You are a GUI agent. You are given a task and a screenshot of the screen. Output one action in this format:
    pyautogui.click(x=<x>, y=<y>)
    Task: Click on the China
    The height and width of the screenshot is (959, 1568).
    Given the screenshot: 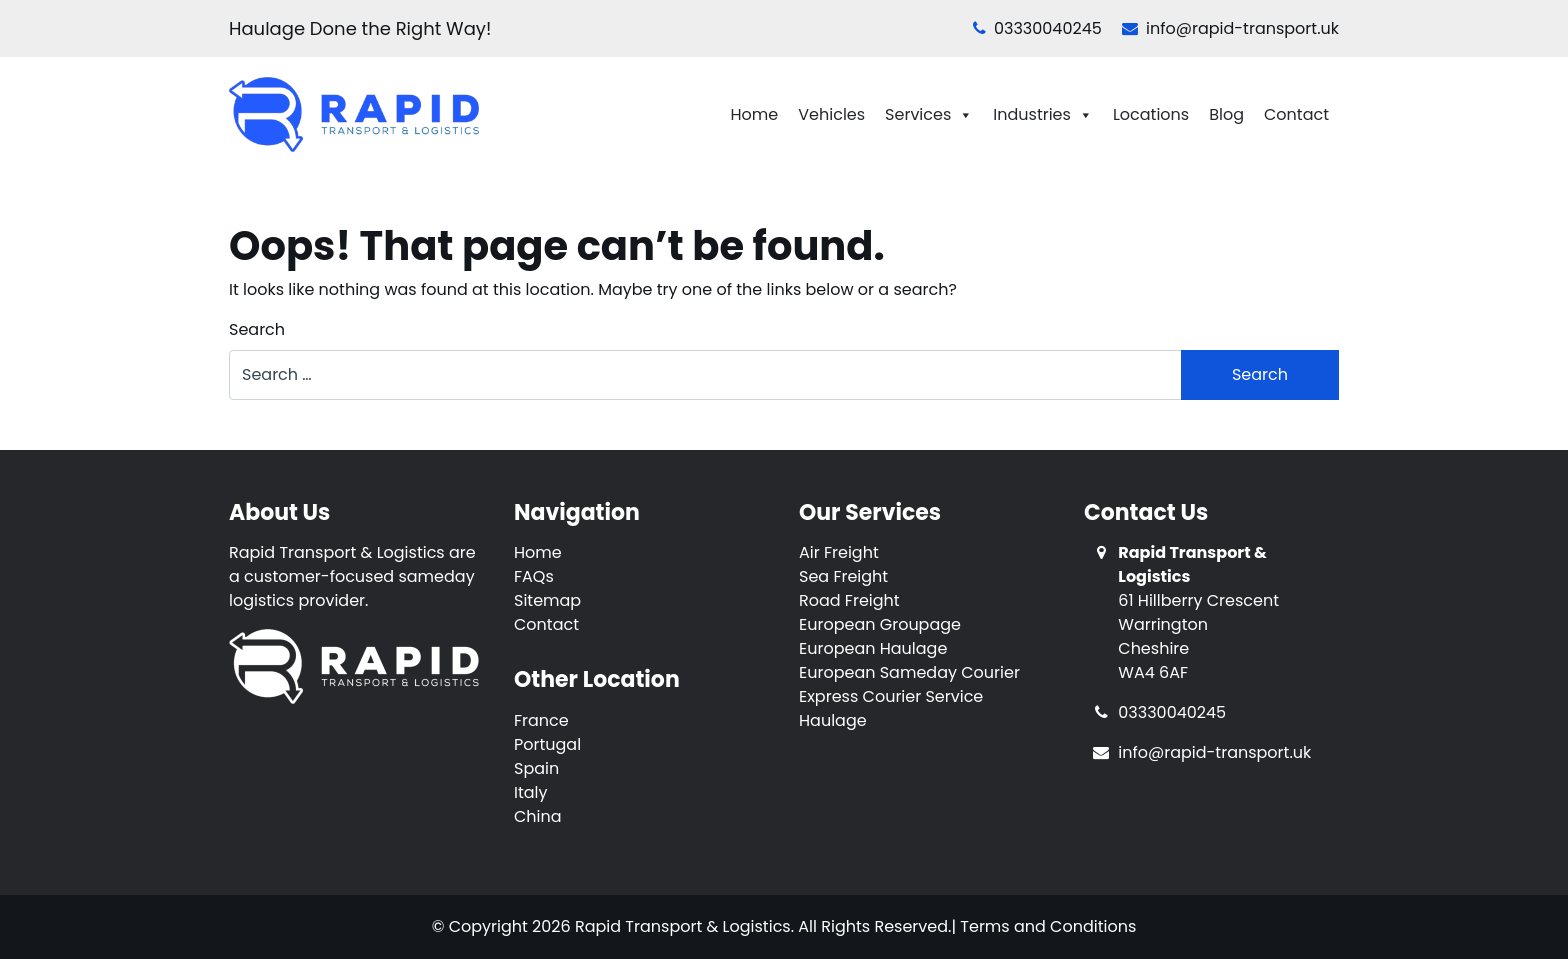 What is the action you would take?
    pyautogui.click(x=538, y=816)
    